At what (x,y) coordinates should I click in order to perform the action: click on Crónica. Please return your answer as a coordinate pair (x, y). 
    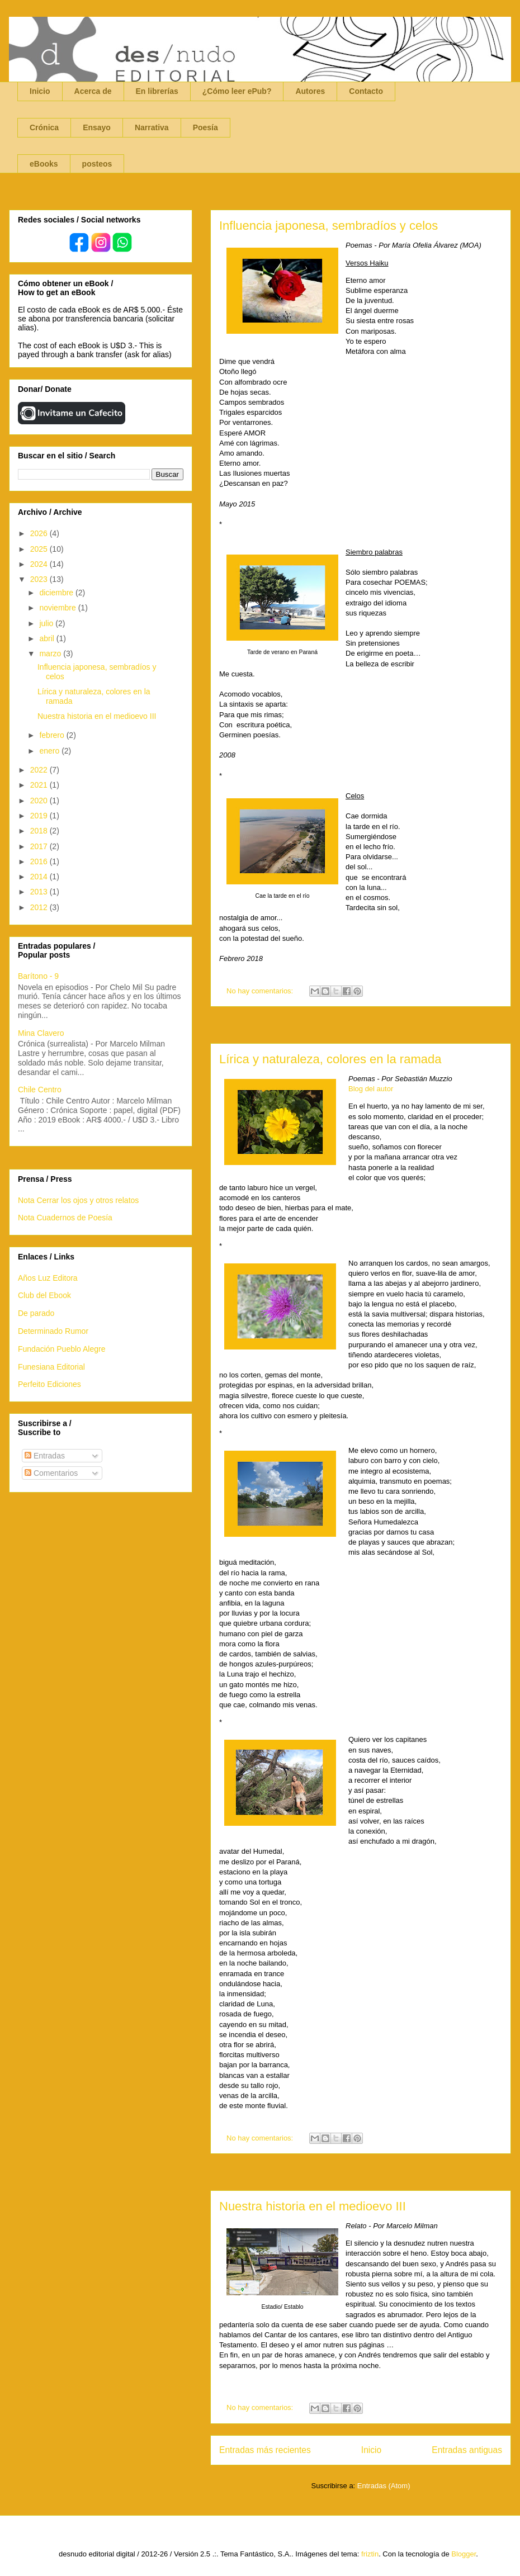
    Looking at the image, I should click on (44, 127).